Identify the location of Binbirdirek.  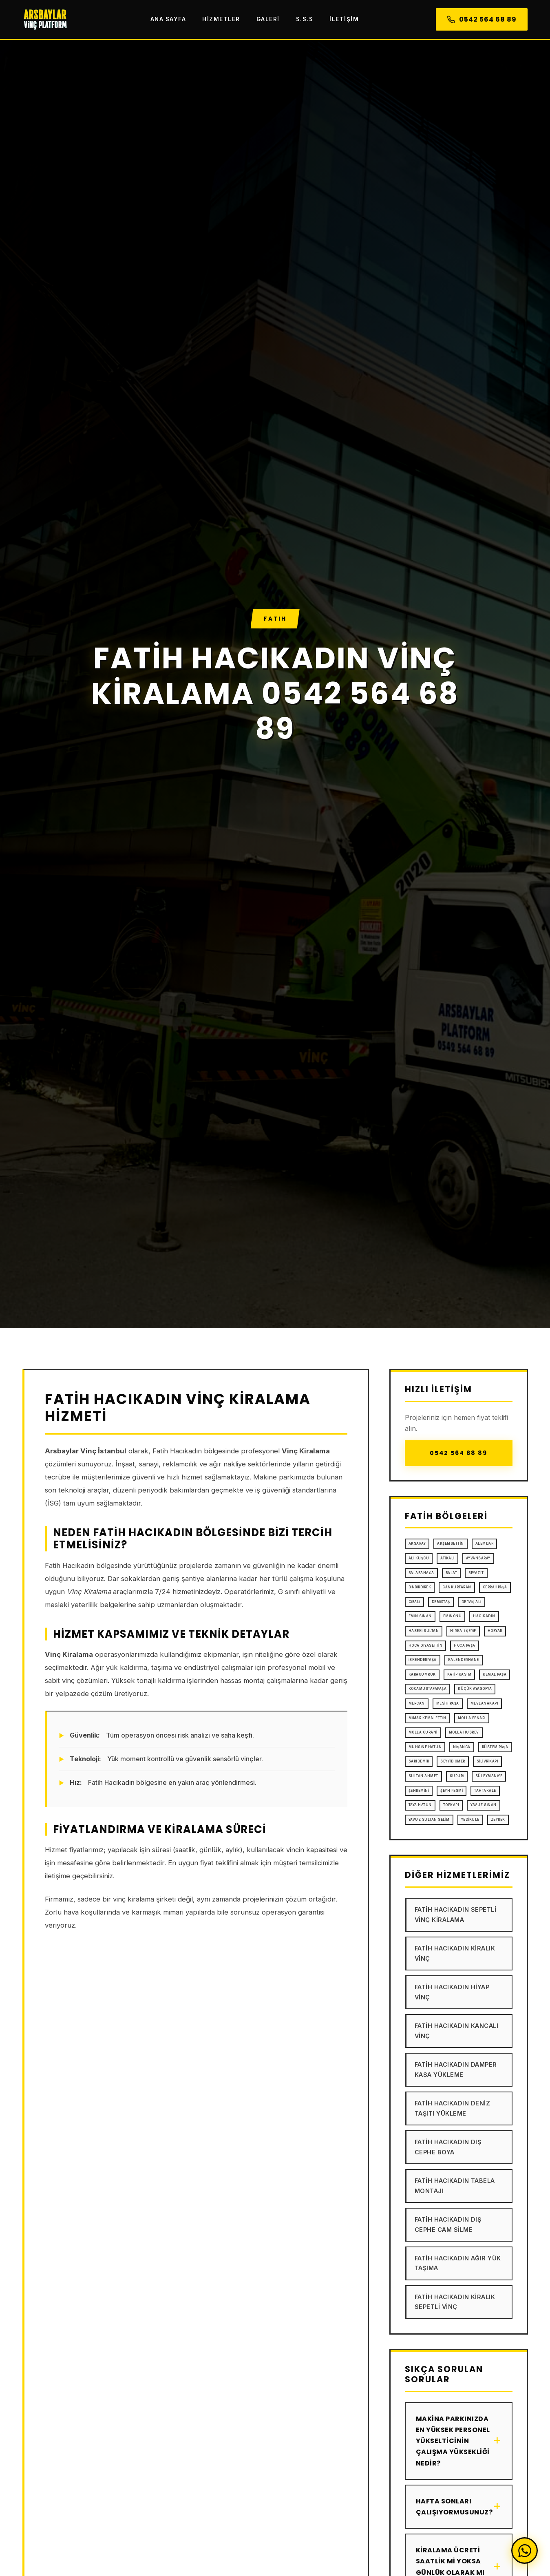
(420, 1587).